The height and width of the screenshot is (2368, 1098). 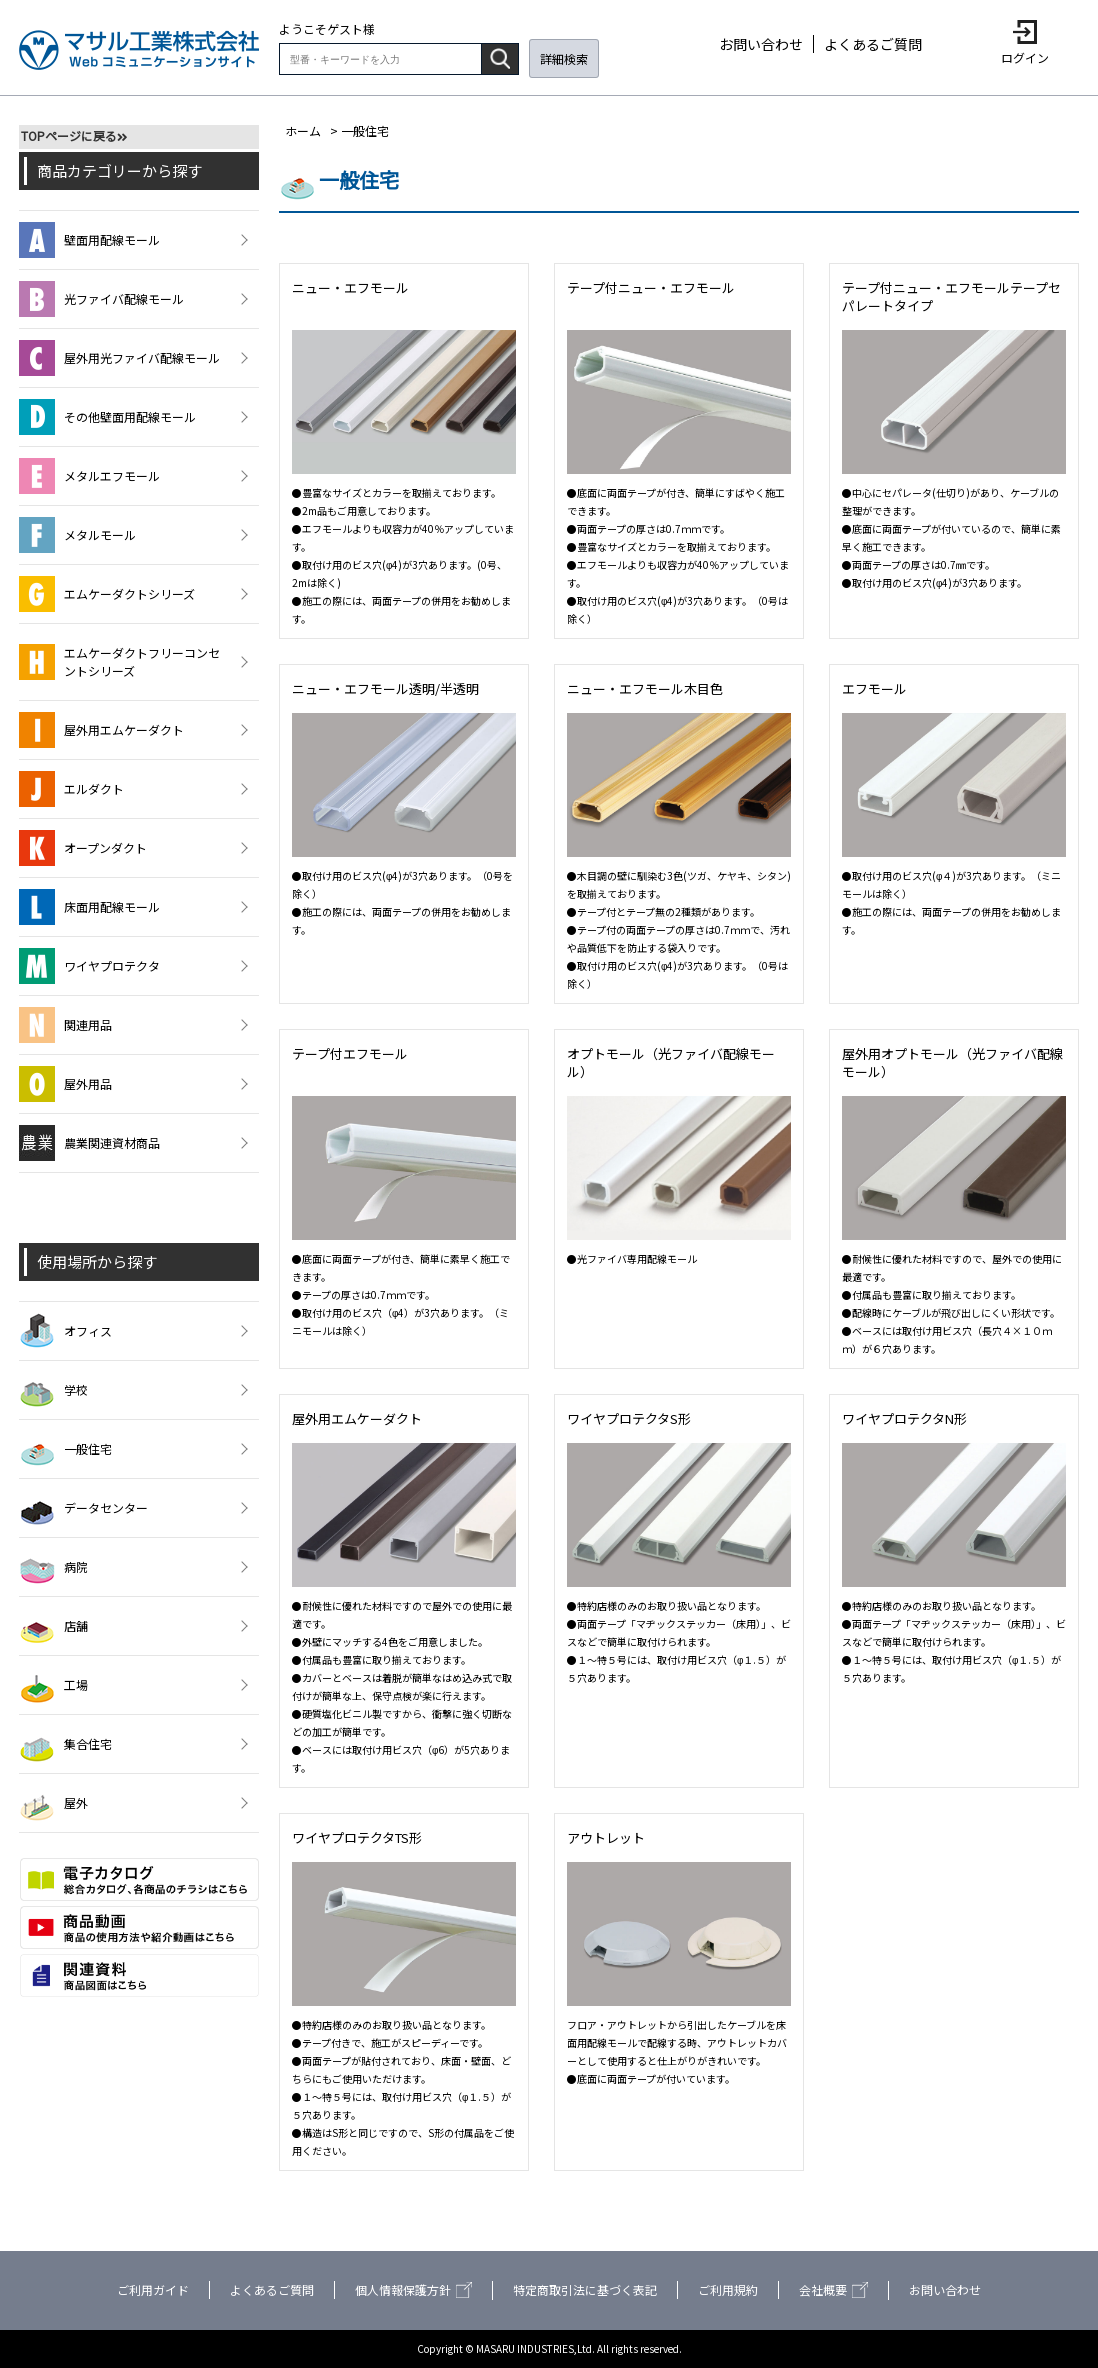 I want to click on TOPページに戻る, so click(x=69, y=135).